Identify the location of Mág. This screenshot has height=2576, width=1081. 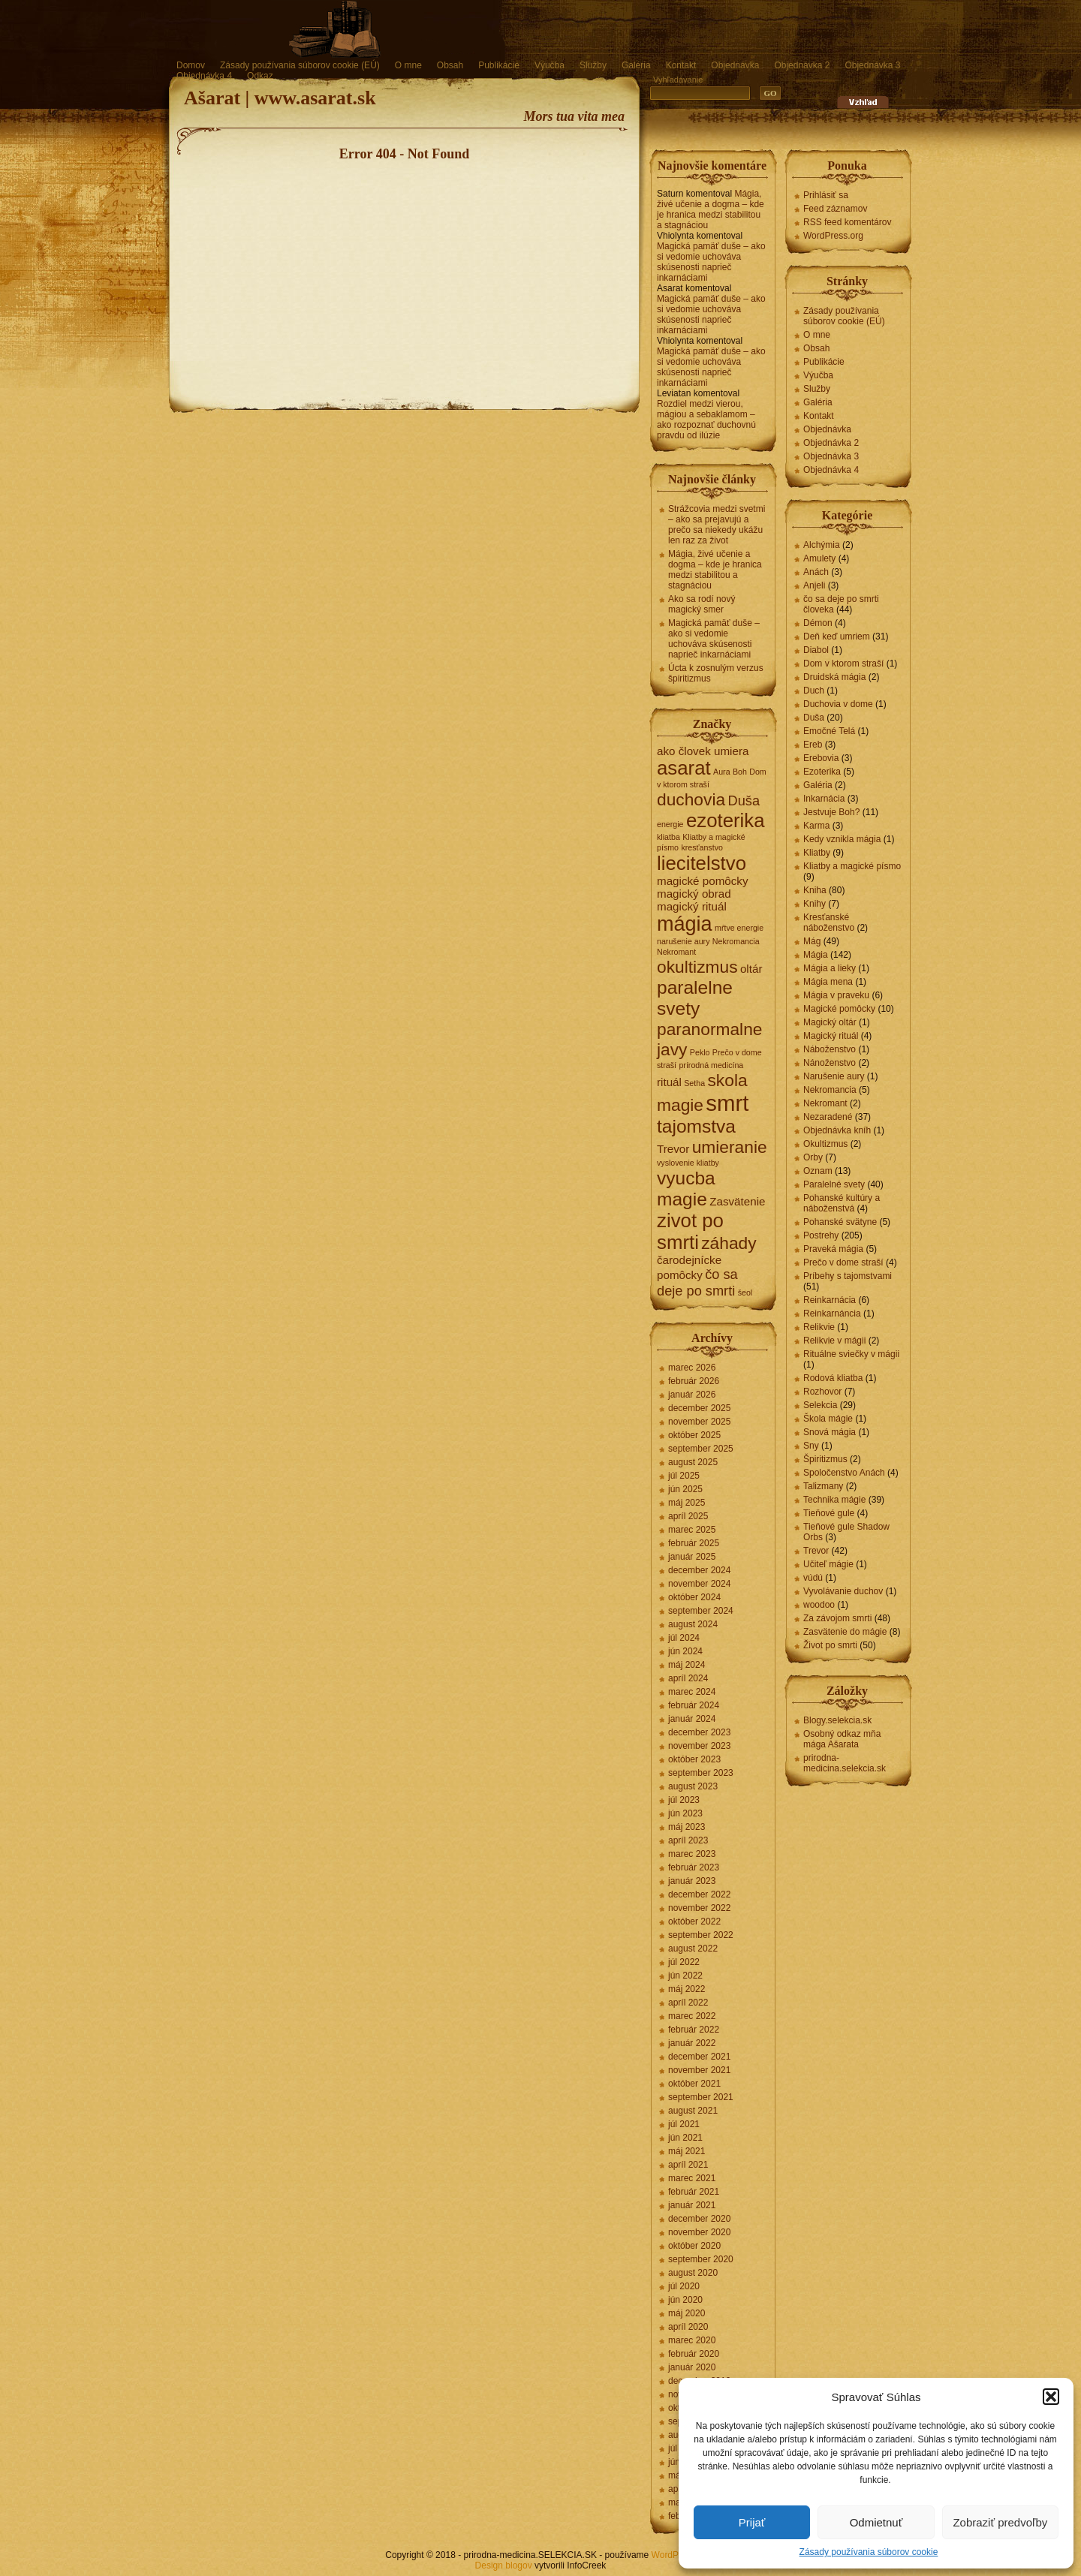
(812, 941).